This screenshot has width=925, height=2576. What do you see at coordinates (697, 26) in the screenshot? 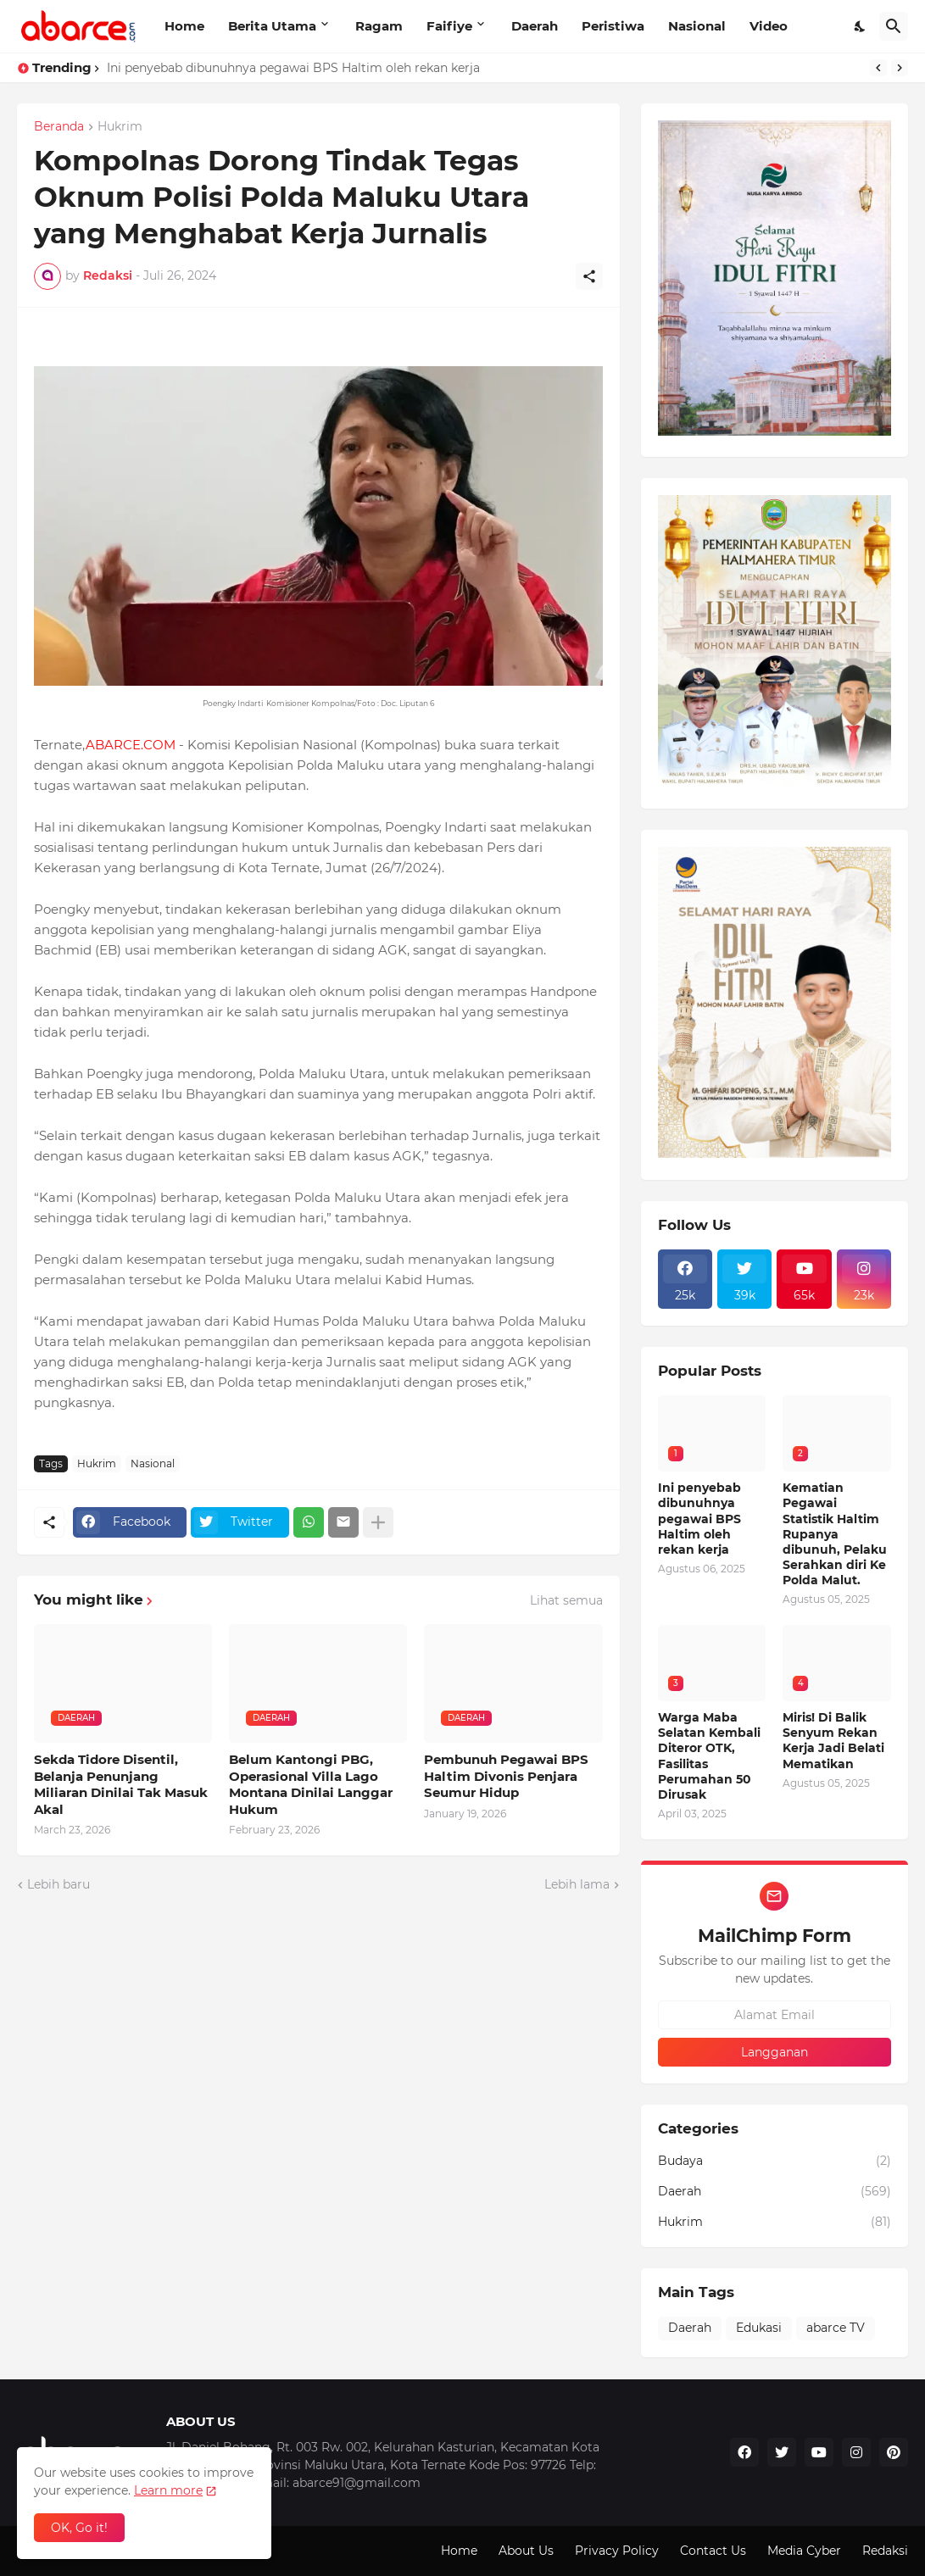
I see `Nasional` at bounding box center [697, 26].